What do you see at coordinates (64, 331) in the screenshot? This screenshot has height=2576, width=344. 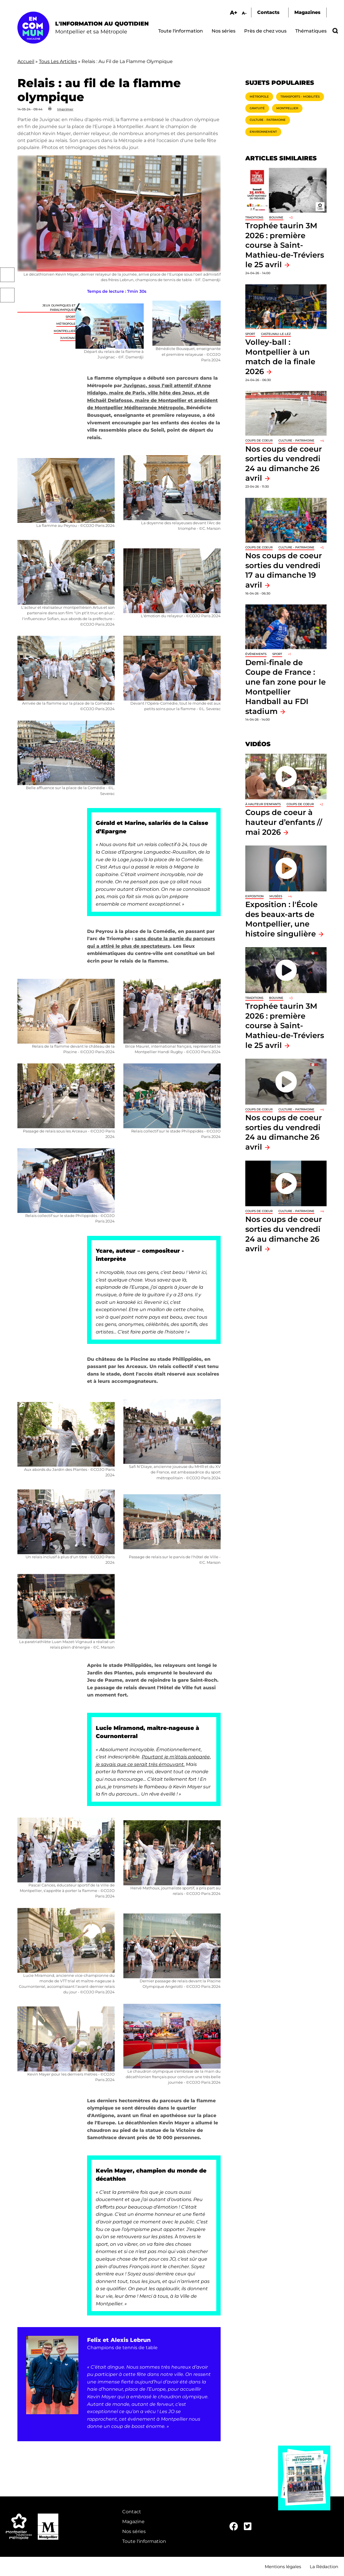 I see `Montpellier` at bounding box center [64, 331].